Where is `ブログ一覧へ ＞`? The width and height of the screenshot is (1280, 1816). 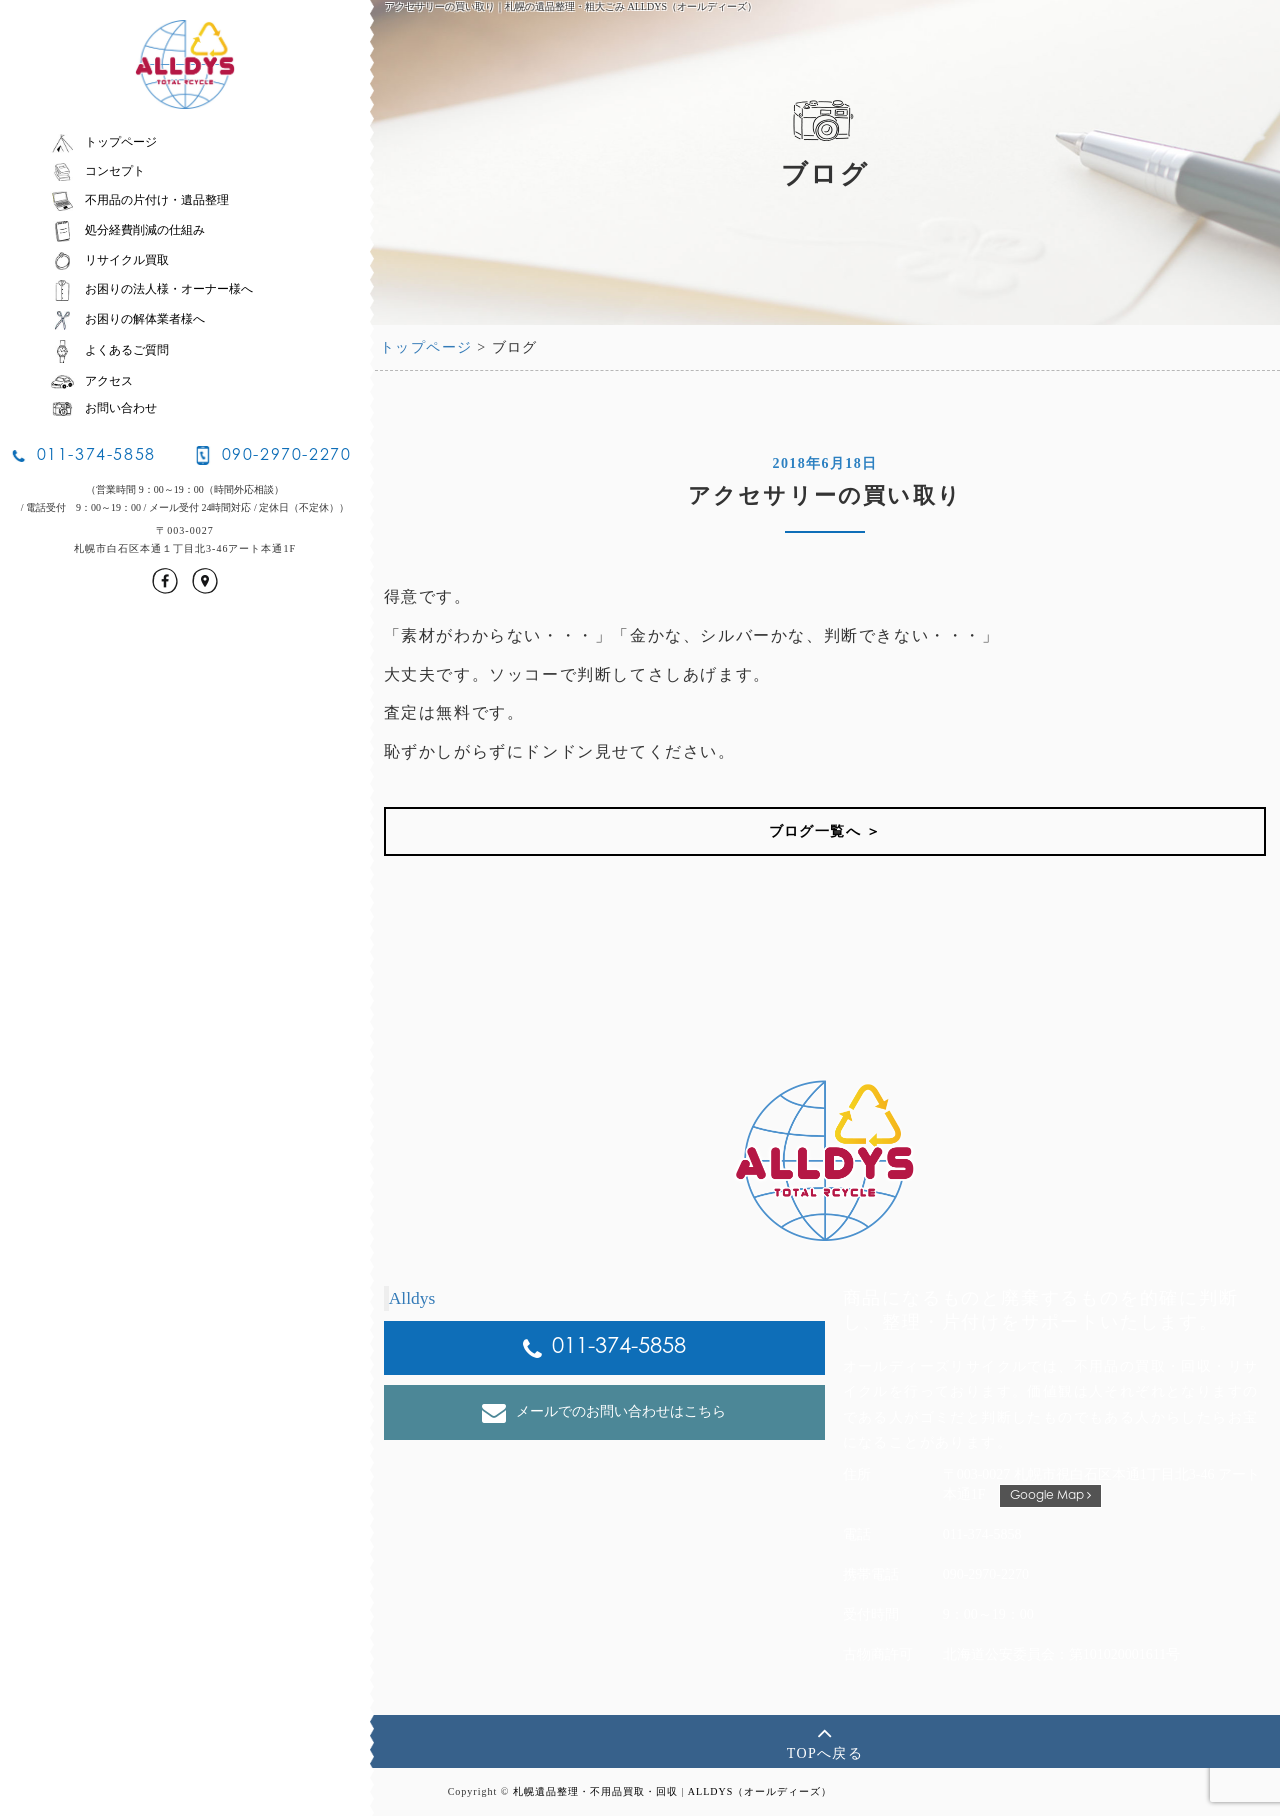
ブログ一覧へ ＞ is located at coordinates (825, 831).